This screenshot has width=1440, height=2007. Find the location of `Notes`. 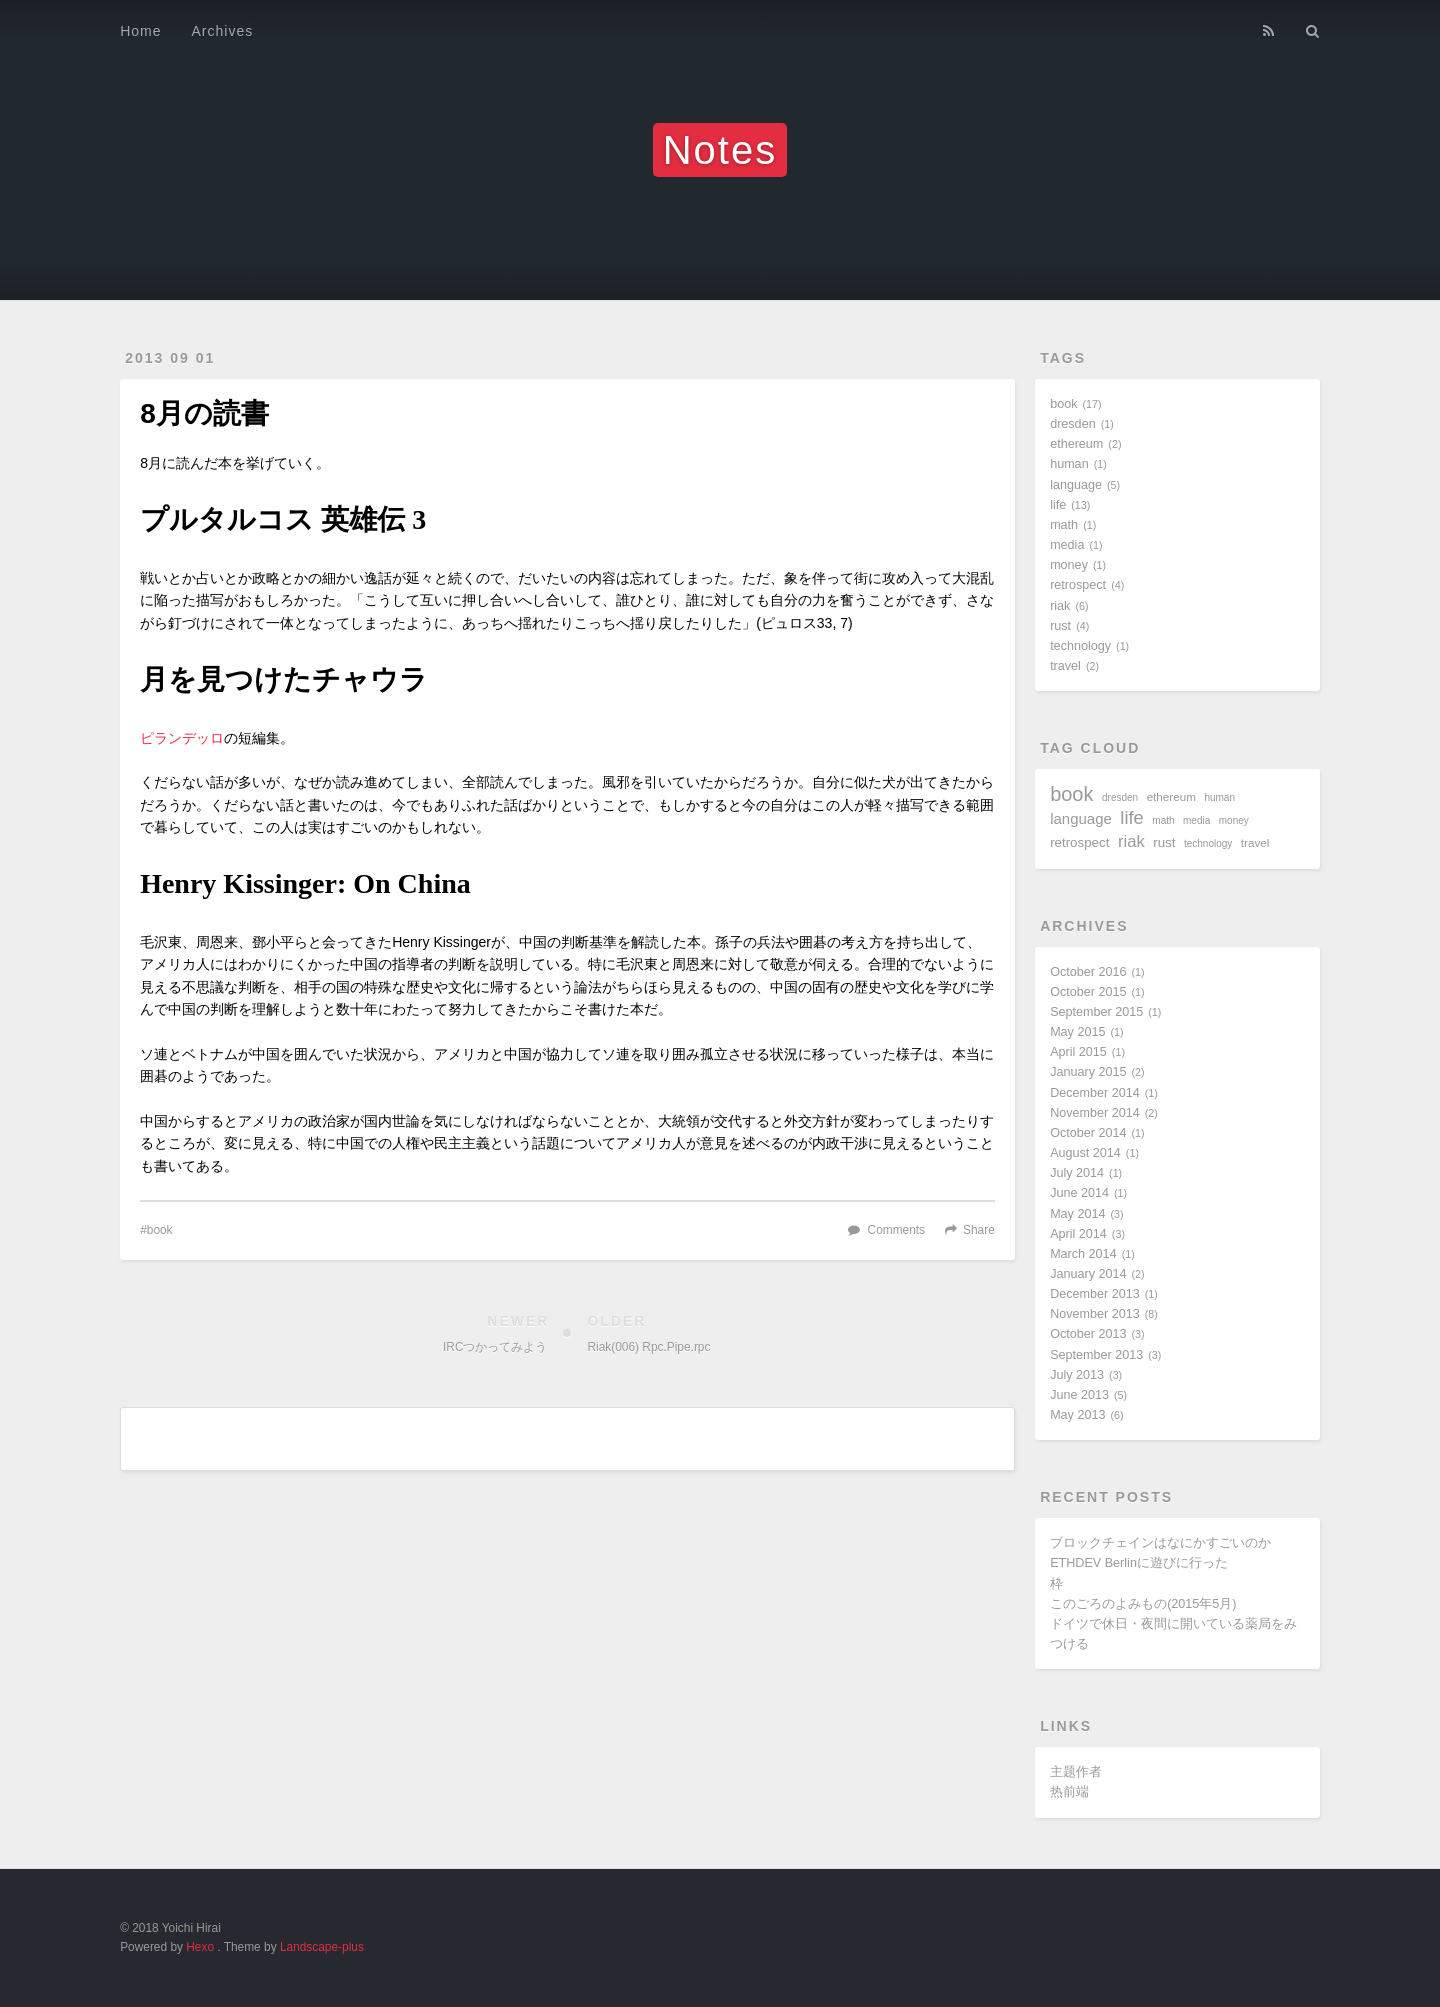

Notes is located at coordinates (720, 150).